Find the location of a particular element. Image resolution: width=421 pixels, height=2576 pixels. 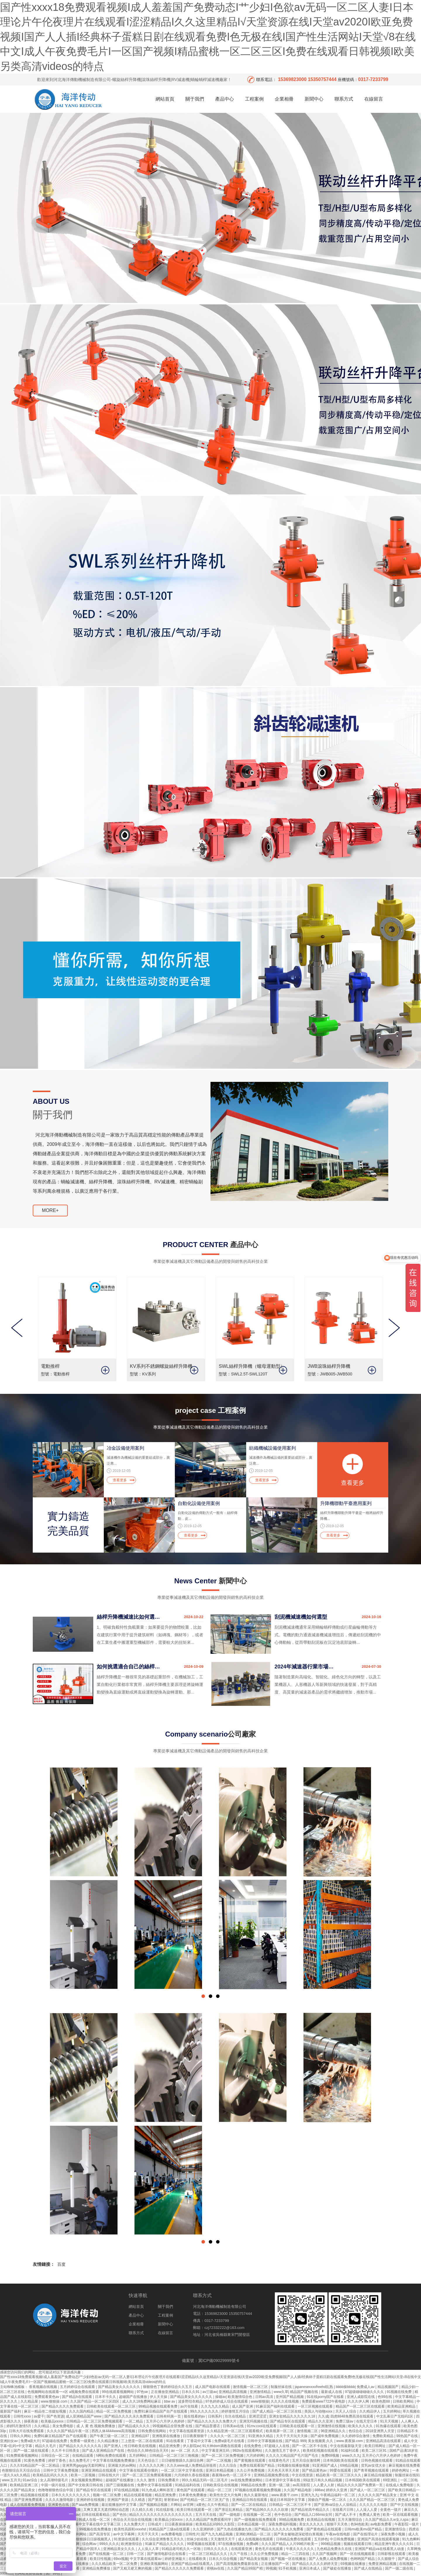

日韩综合一区二区 is located at coordinates (55, 2455).